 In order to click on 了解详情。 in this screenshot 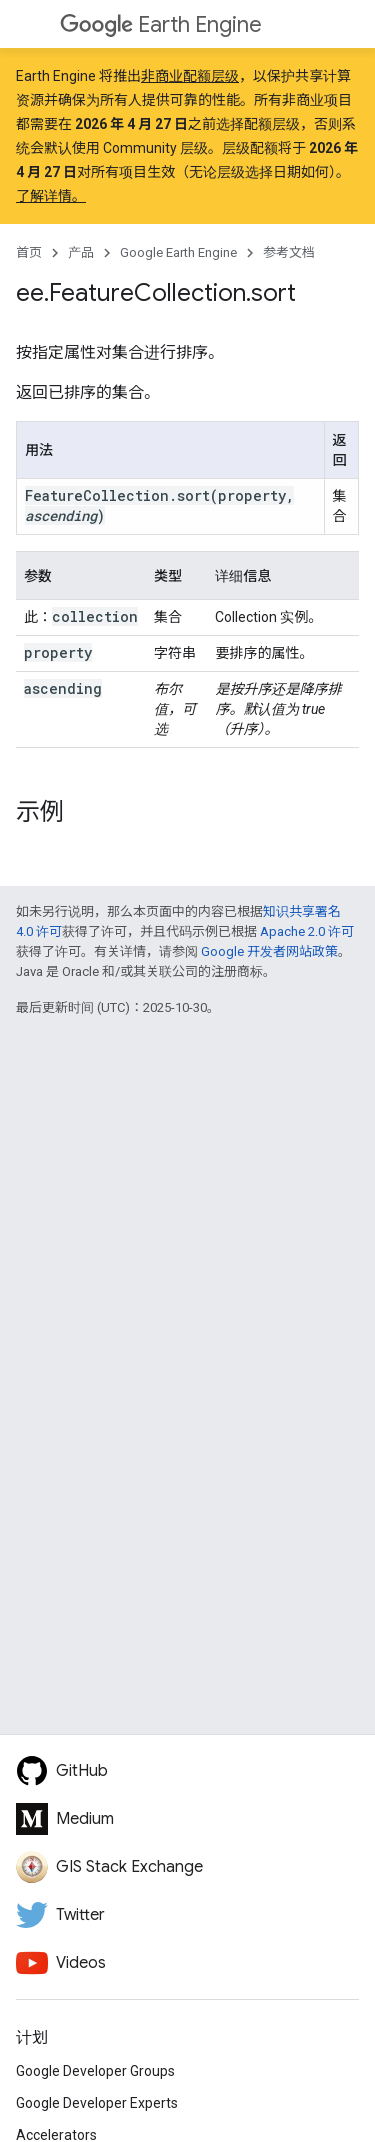, I will do `click(51, 196)`.